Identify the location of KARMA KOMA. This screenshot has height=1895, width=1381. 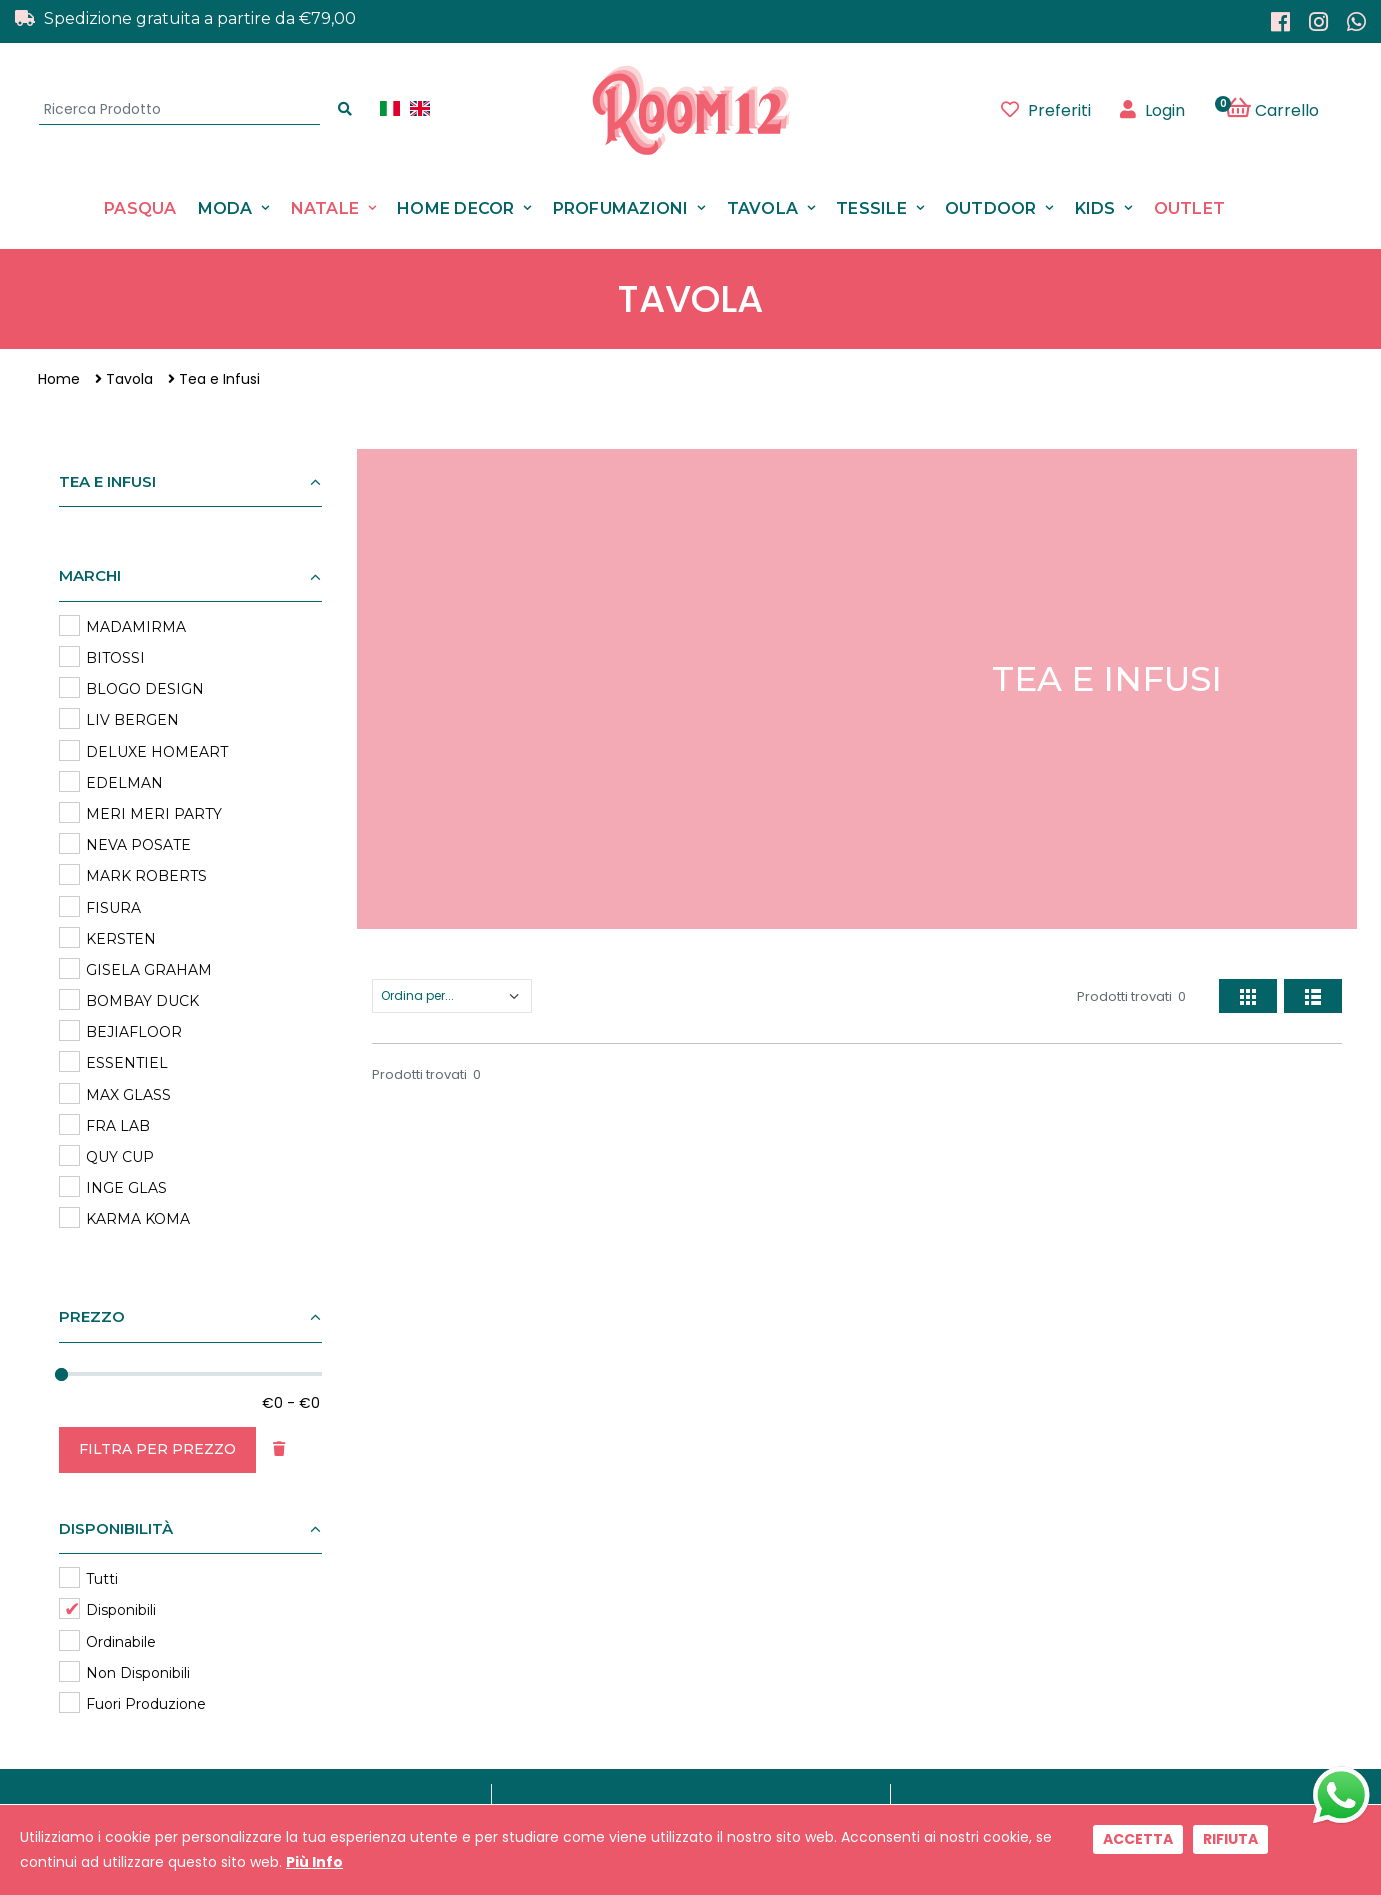
(138, 1219).